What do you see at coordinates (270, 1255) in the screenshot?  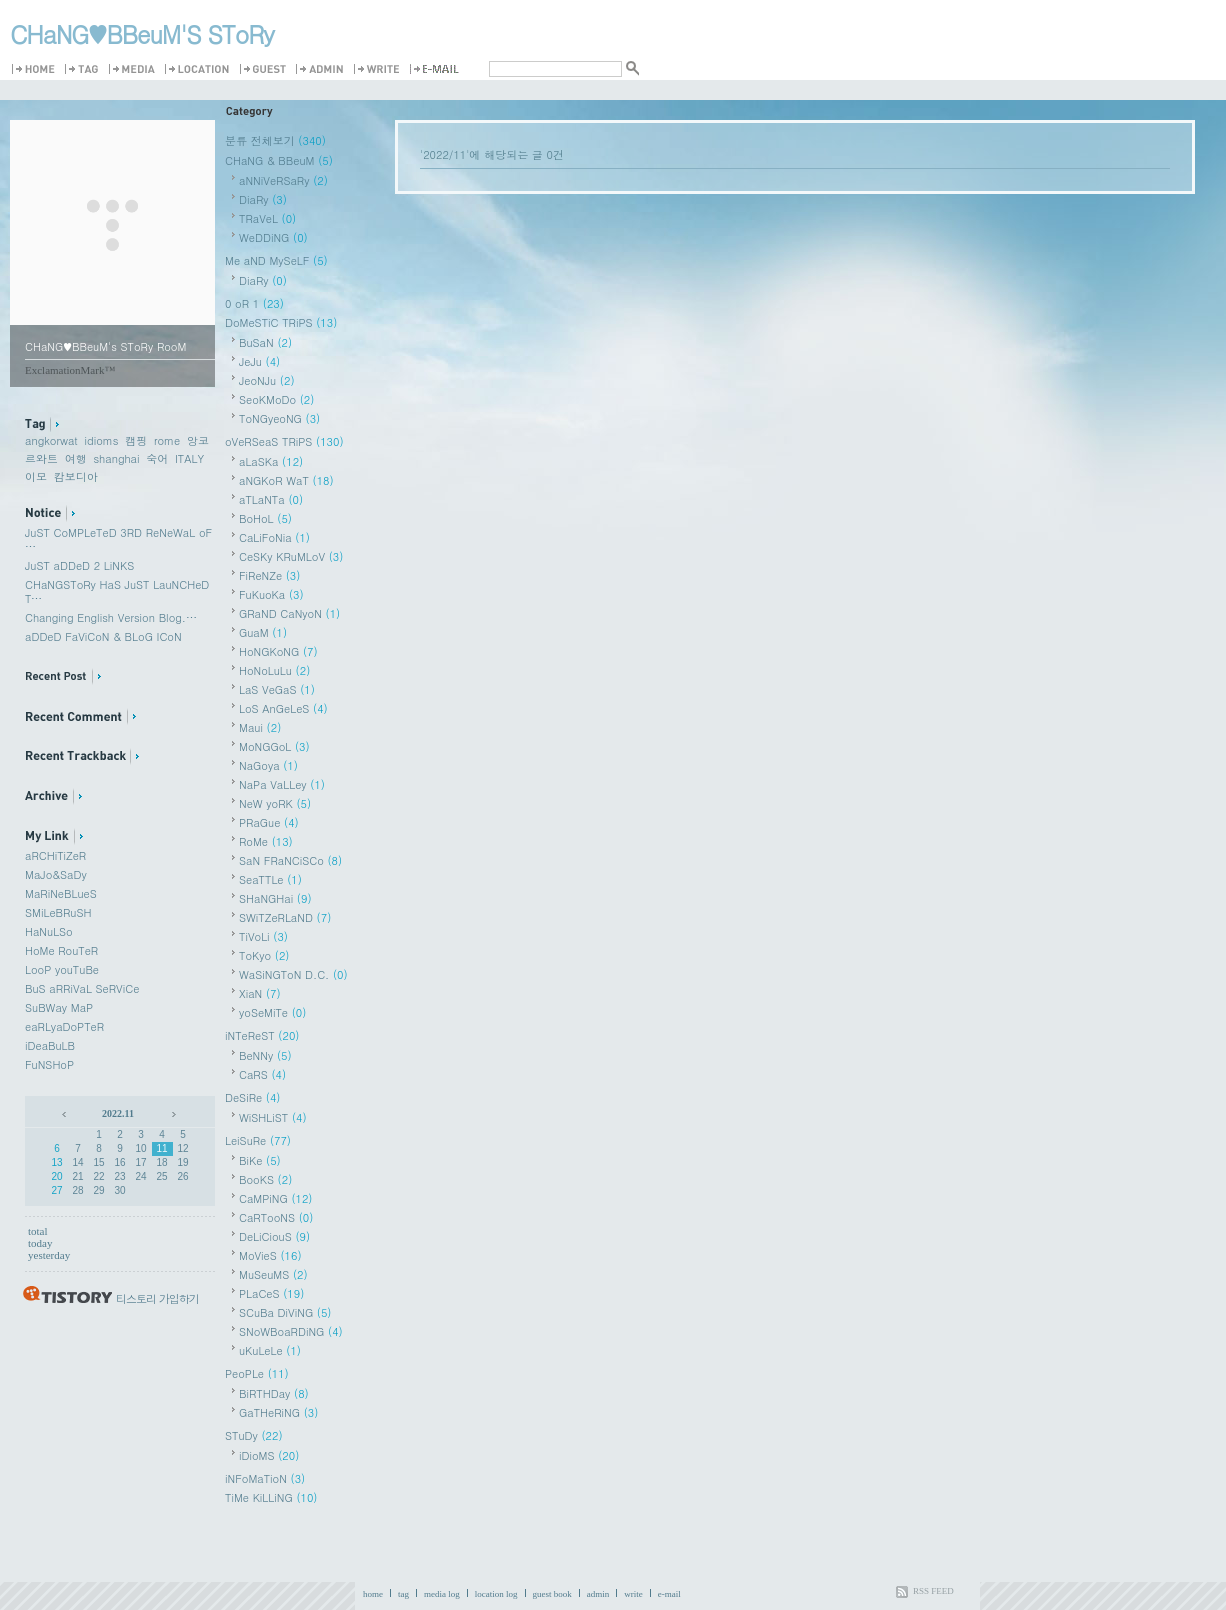 I see `MoVieS` at bounding box center [270, 1255].